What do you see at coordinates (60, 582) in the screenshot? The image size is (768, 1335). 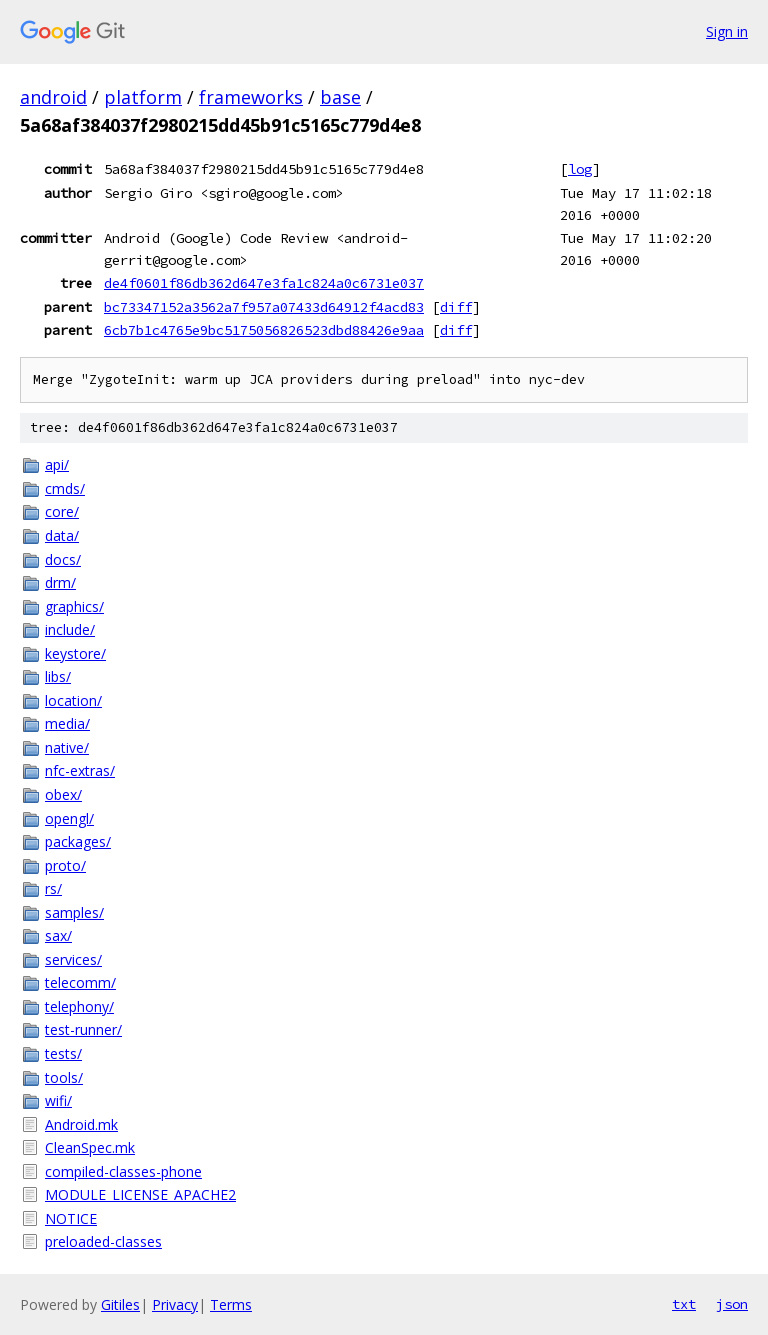 I see `drm/` at bounding box center [60, 582].